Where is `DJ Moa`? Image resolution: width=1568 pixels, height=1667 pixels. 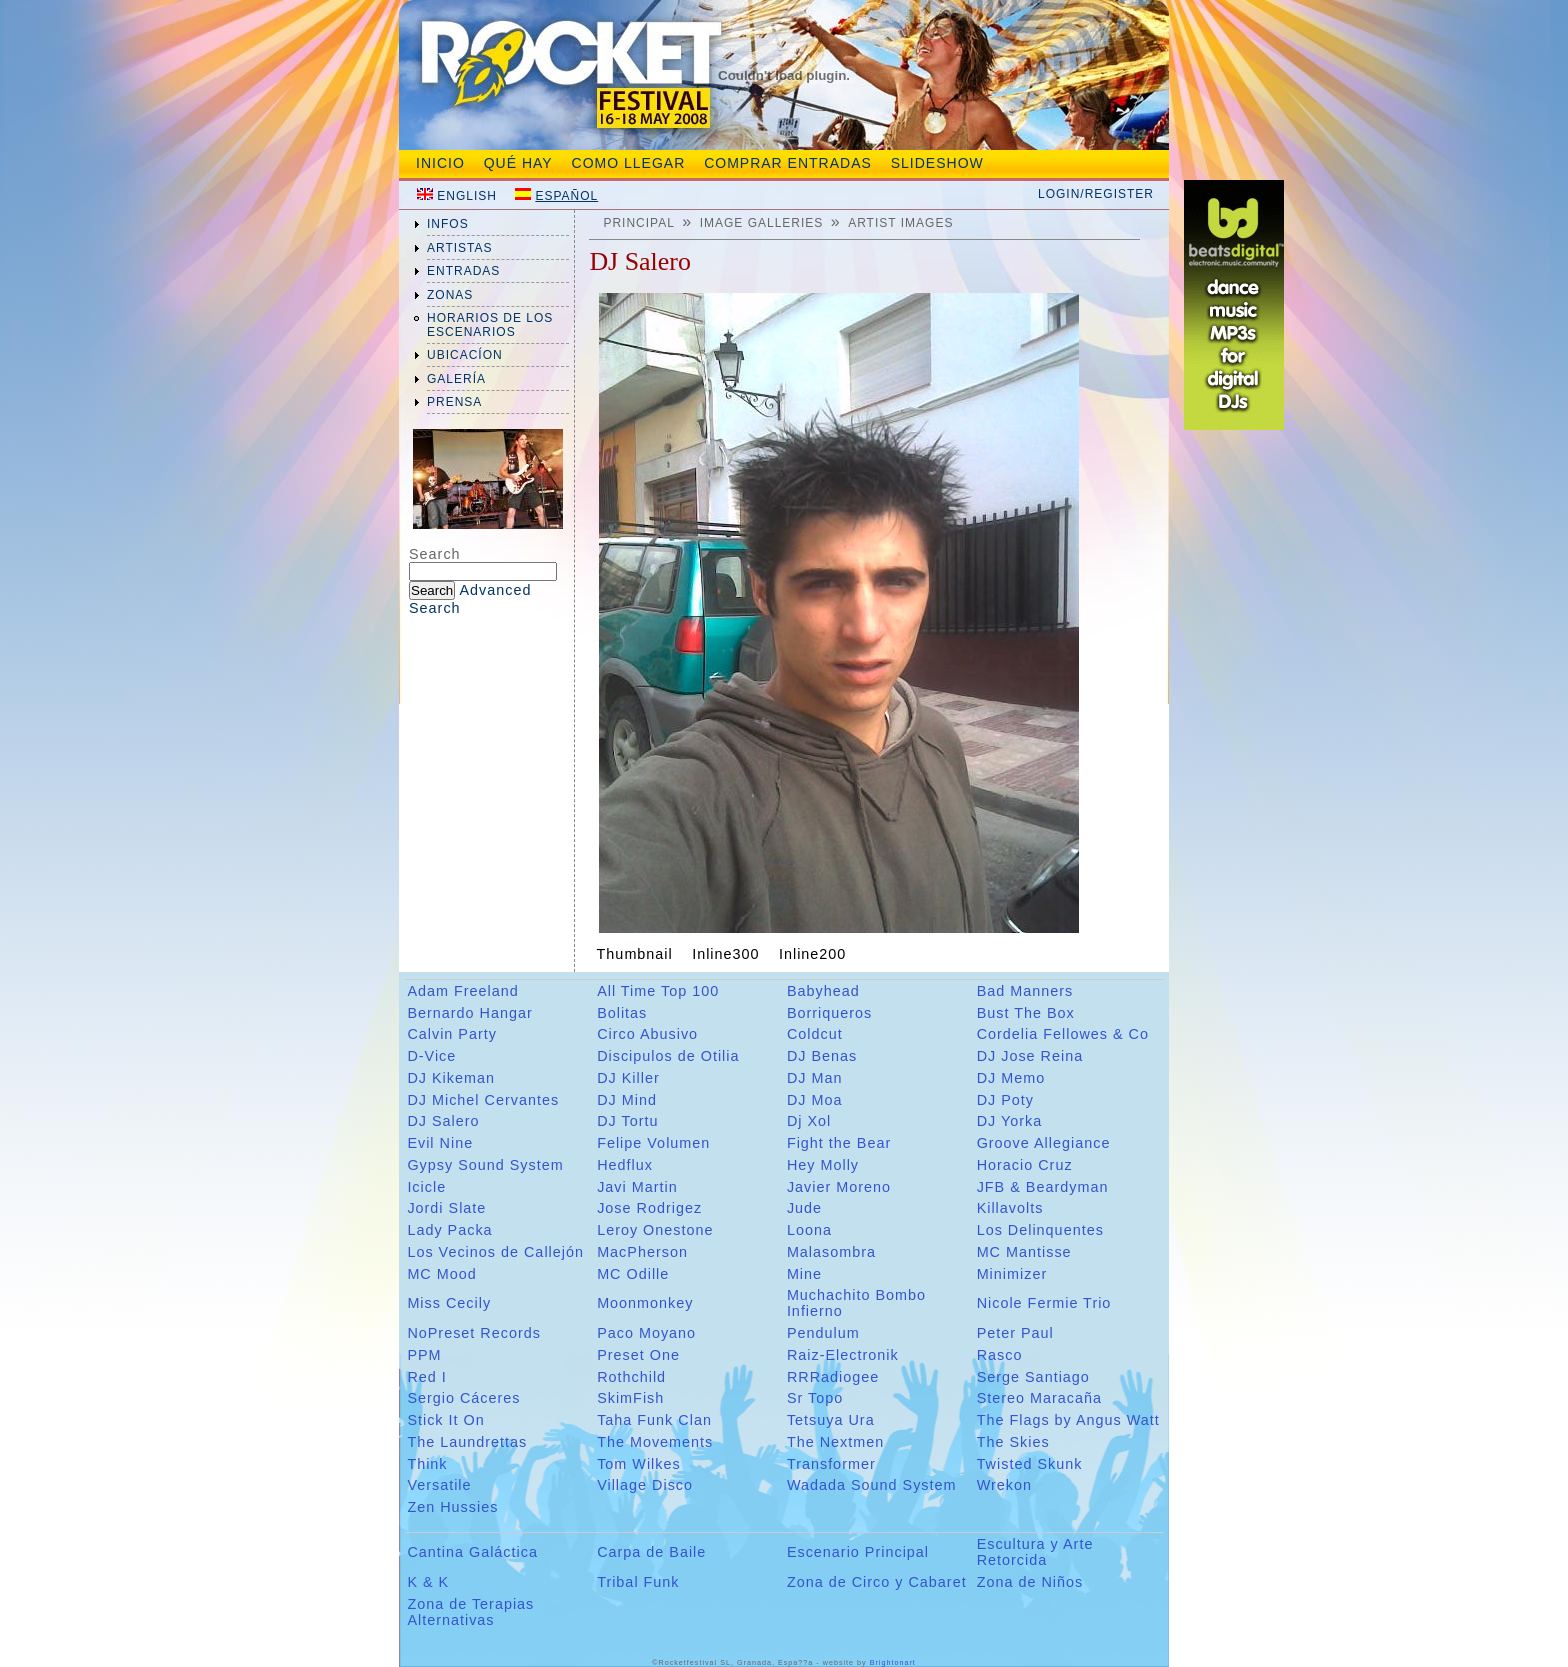
DJ Moa is located at coordinates (815, 1100).